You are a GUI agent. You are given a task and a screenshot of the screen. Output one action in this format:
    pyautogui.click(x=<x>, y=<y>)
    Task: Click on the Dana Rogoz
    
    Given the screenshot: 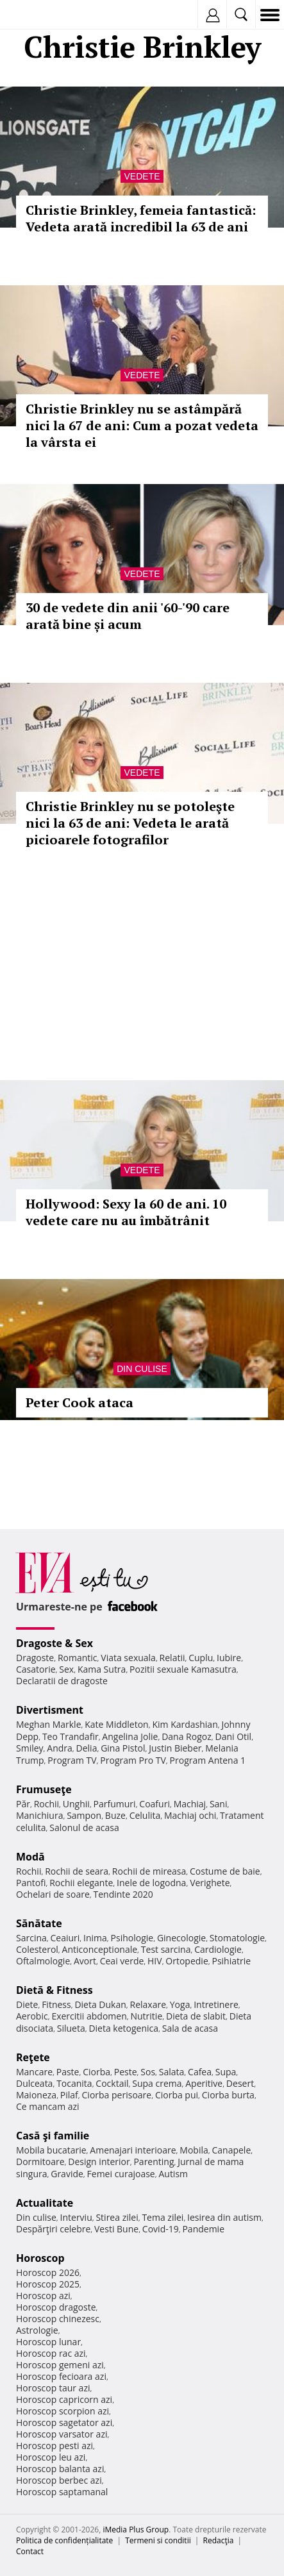 What is the action you would take?
    pyautogui.click(x=187, y=1736)
    